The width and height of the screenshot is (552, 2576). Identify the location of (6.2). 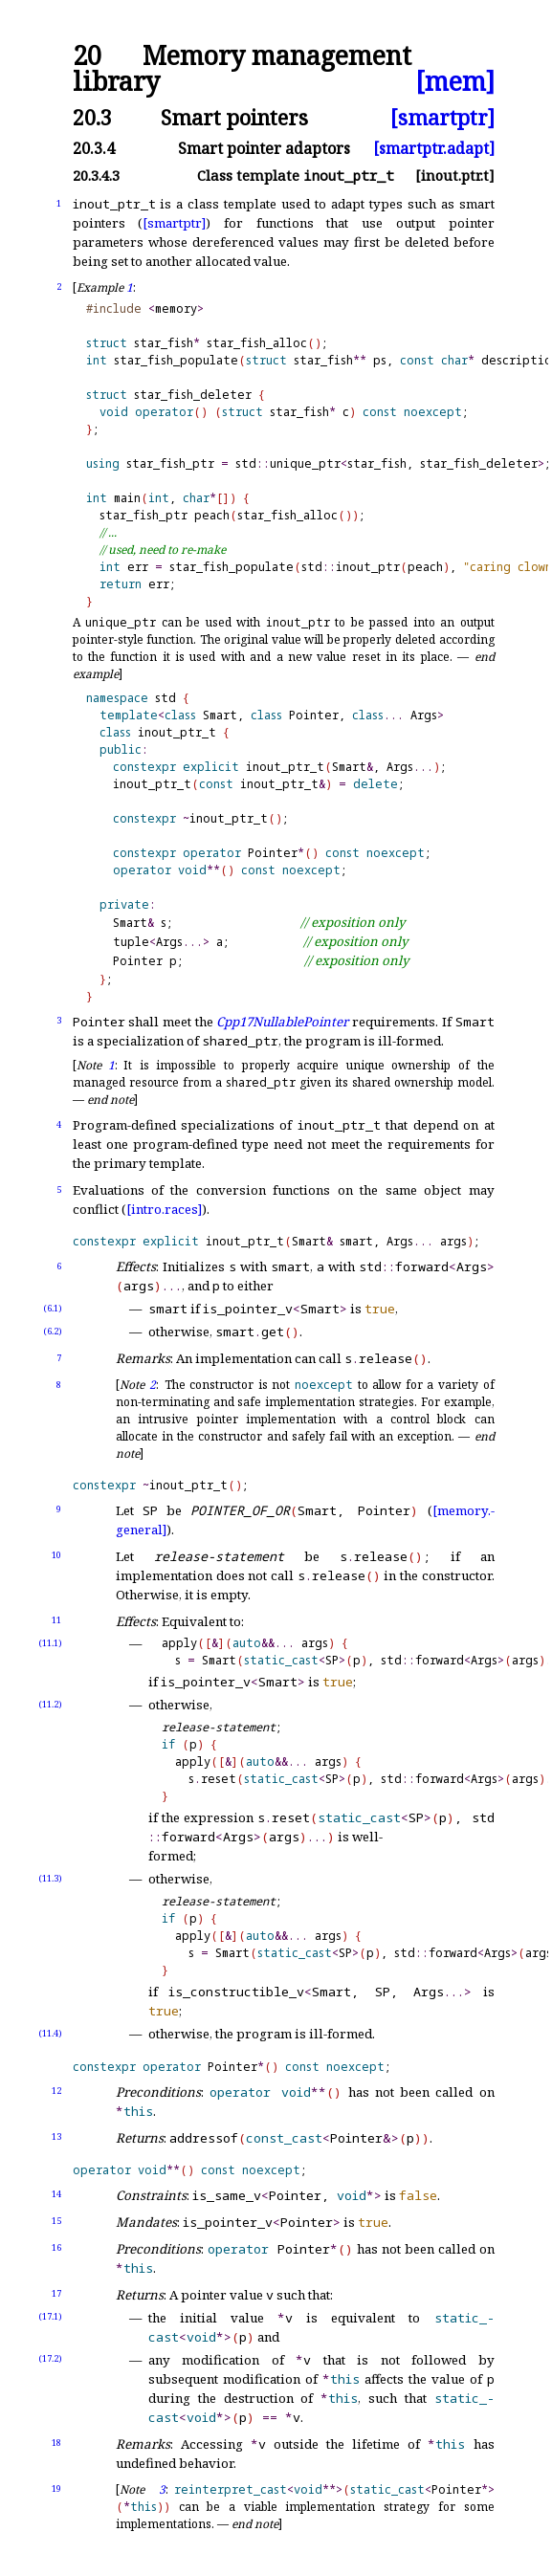
(52, 1331).